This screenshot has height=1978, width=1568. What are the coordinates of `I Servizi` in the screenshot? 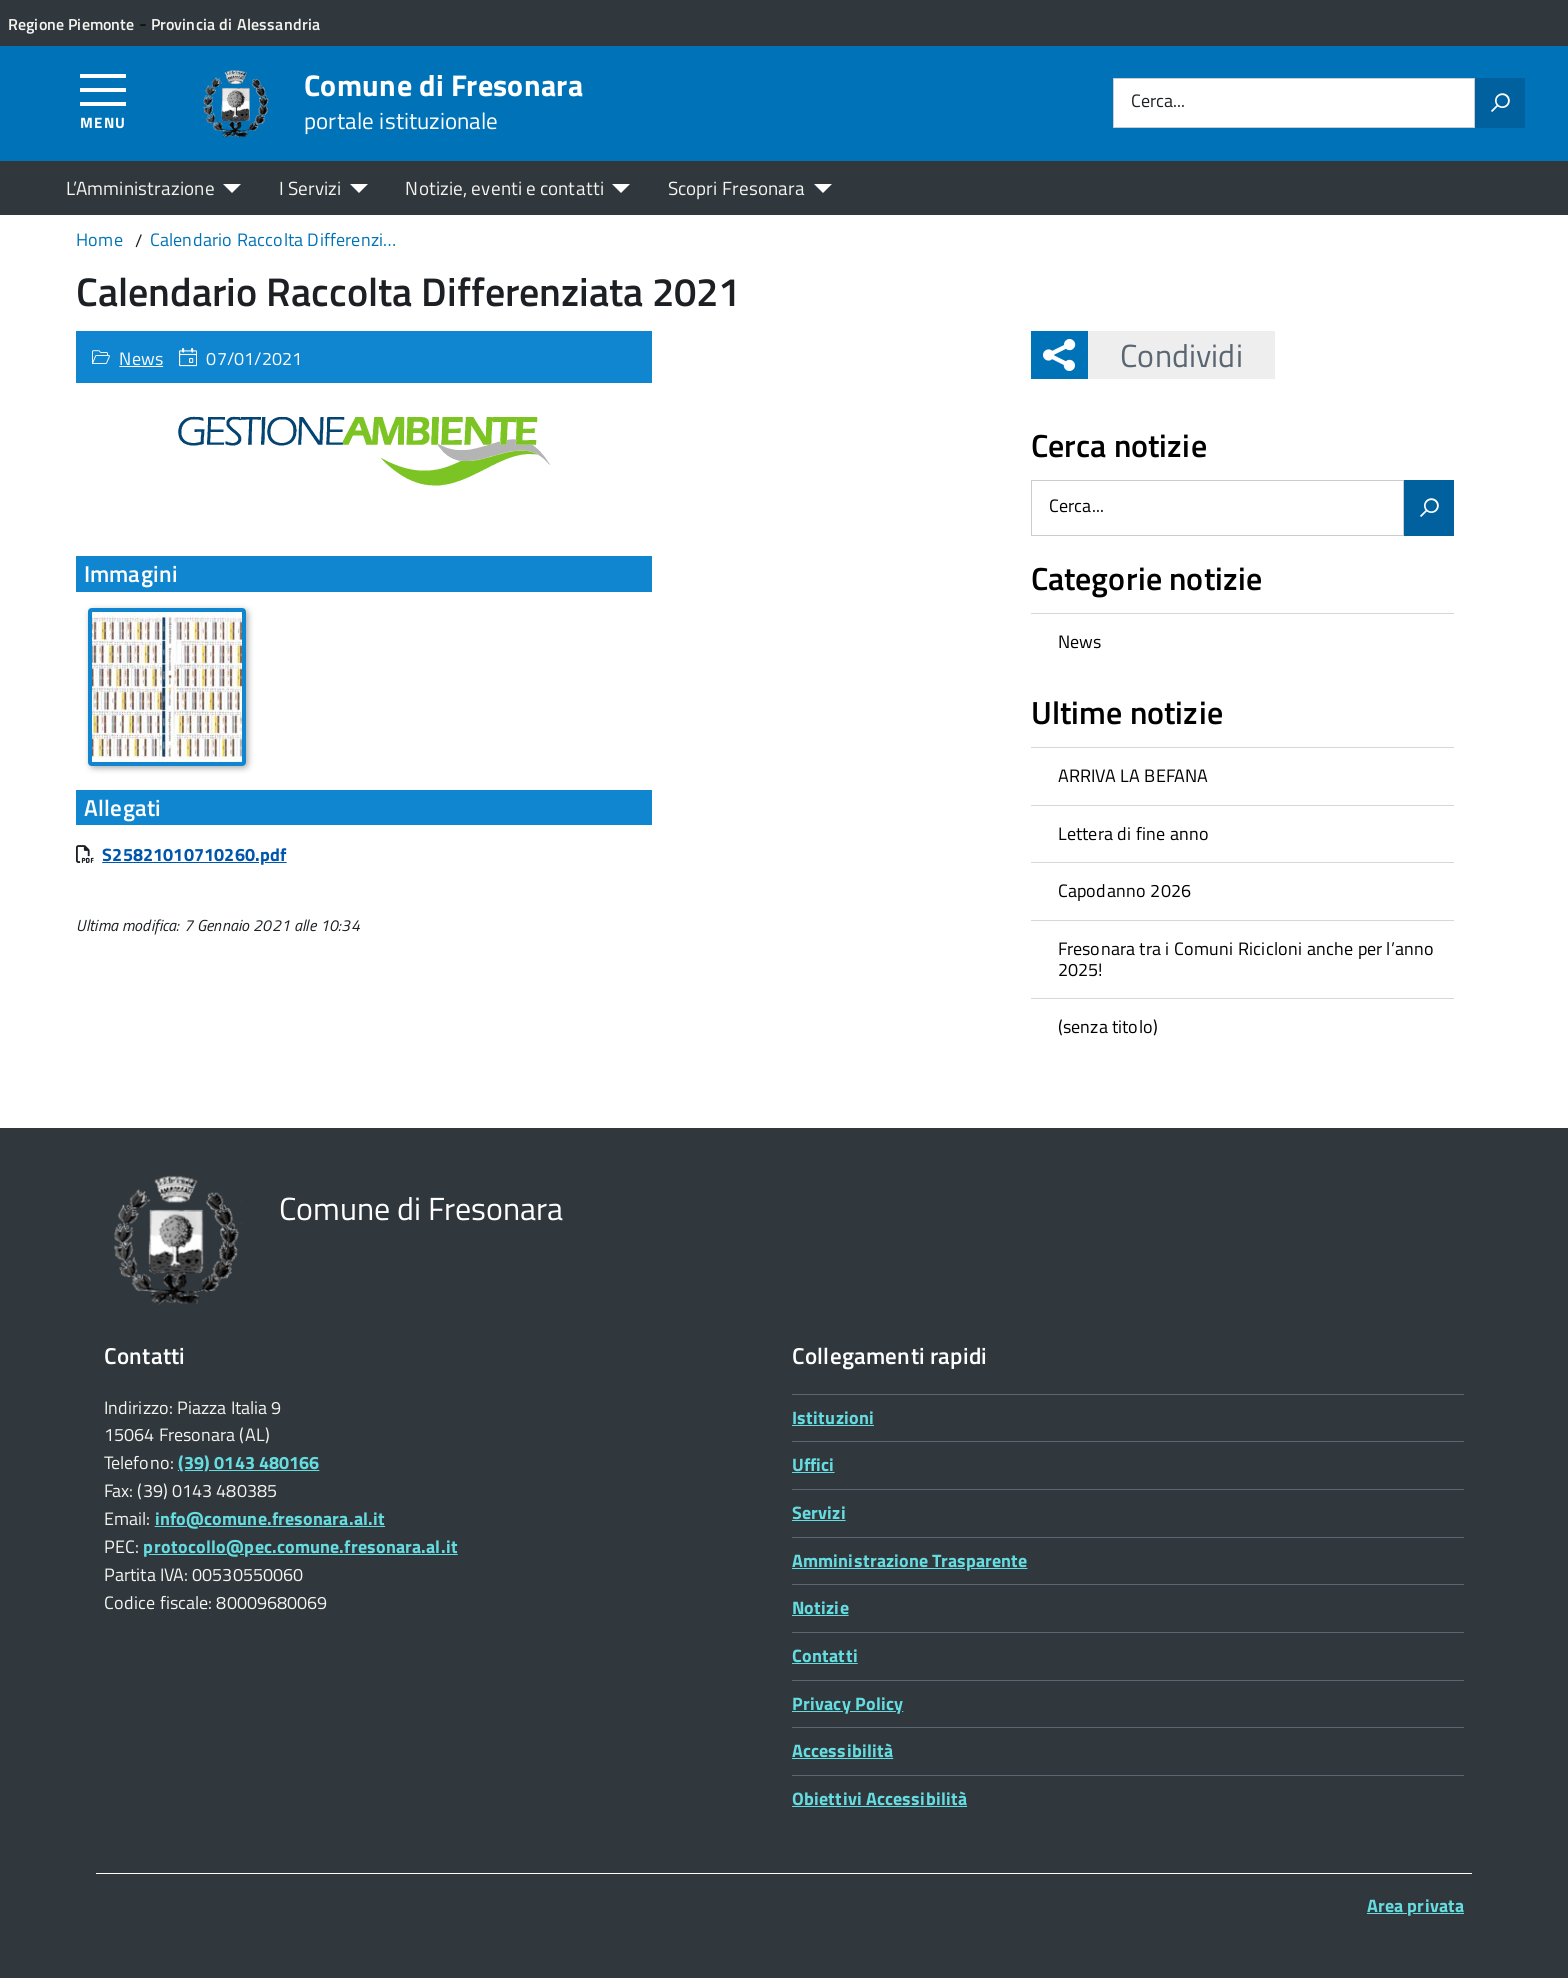 It's located at (310, 187).